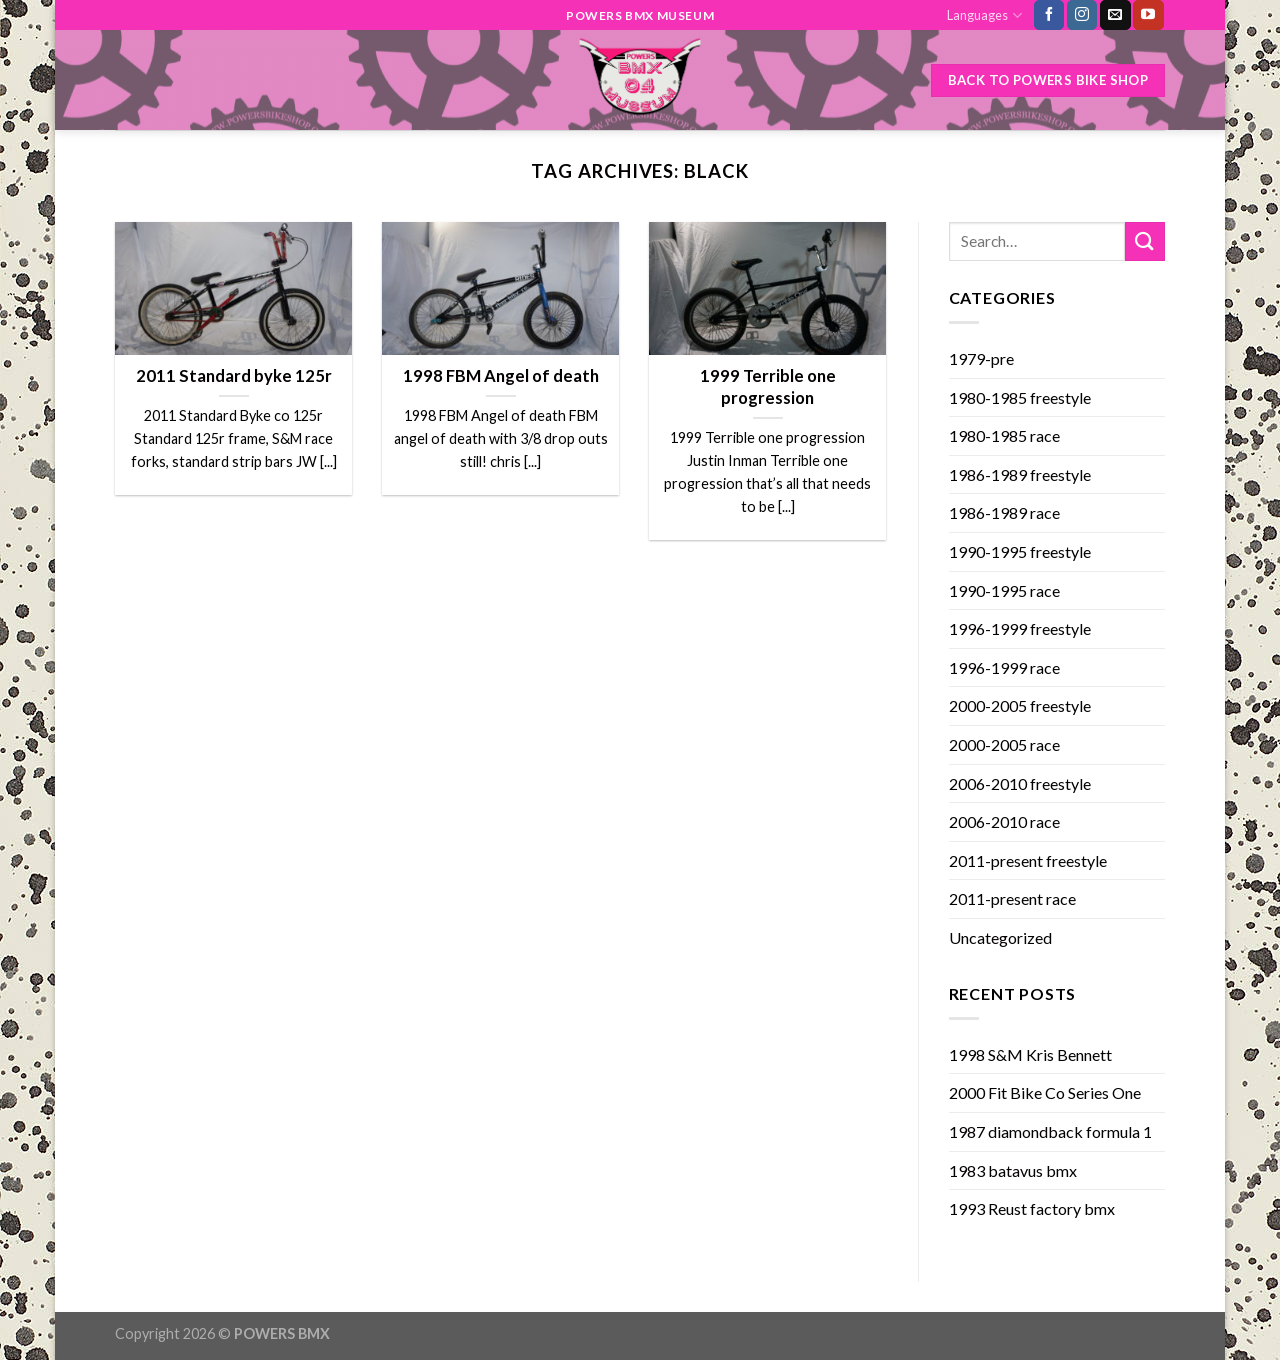  What do you see at coordinates (1004, 435) in the screenshot?
I see `1980-1985 race` at bounding box center [1004, 435].